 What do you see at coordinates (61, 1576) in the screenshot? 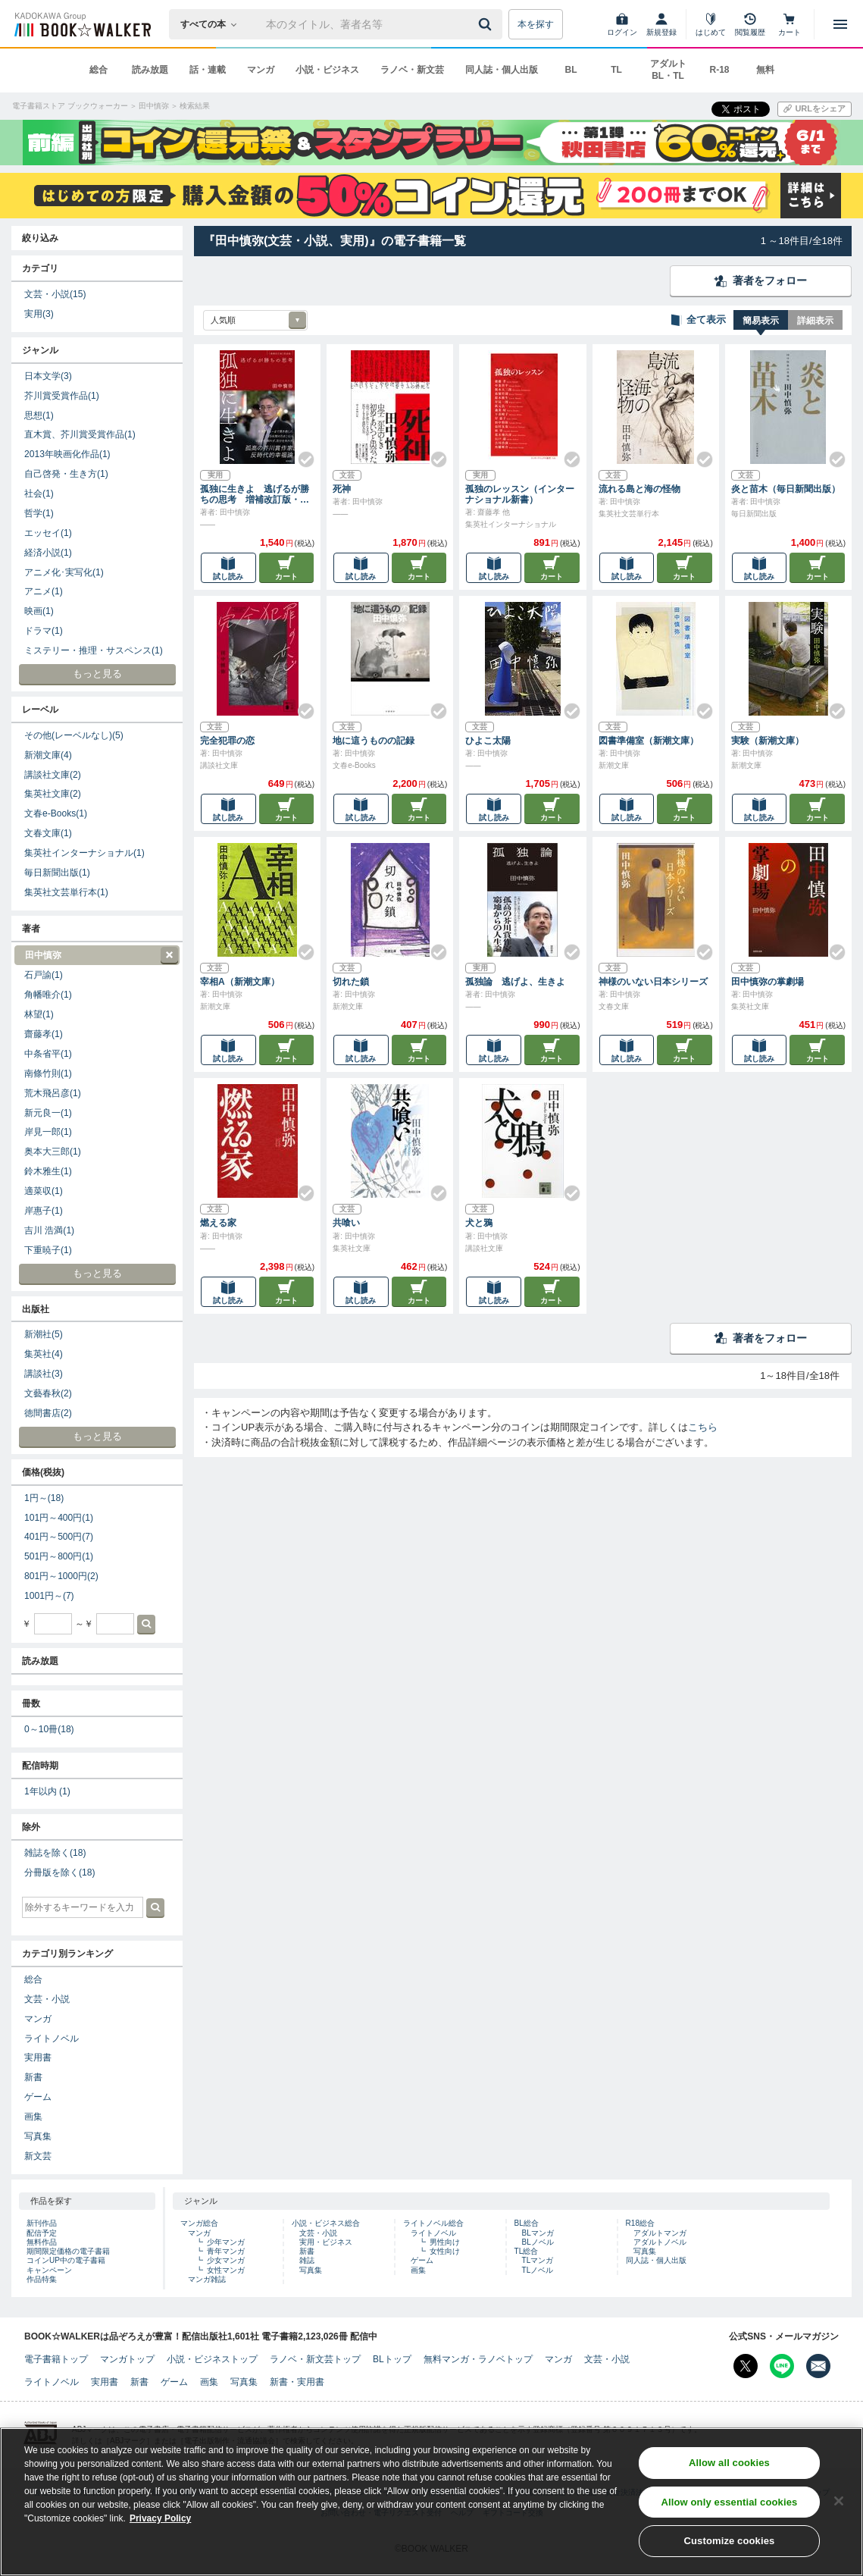
I see `801円～1000円` at bounding box center [61, 1576].